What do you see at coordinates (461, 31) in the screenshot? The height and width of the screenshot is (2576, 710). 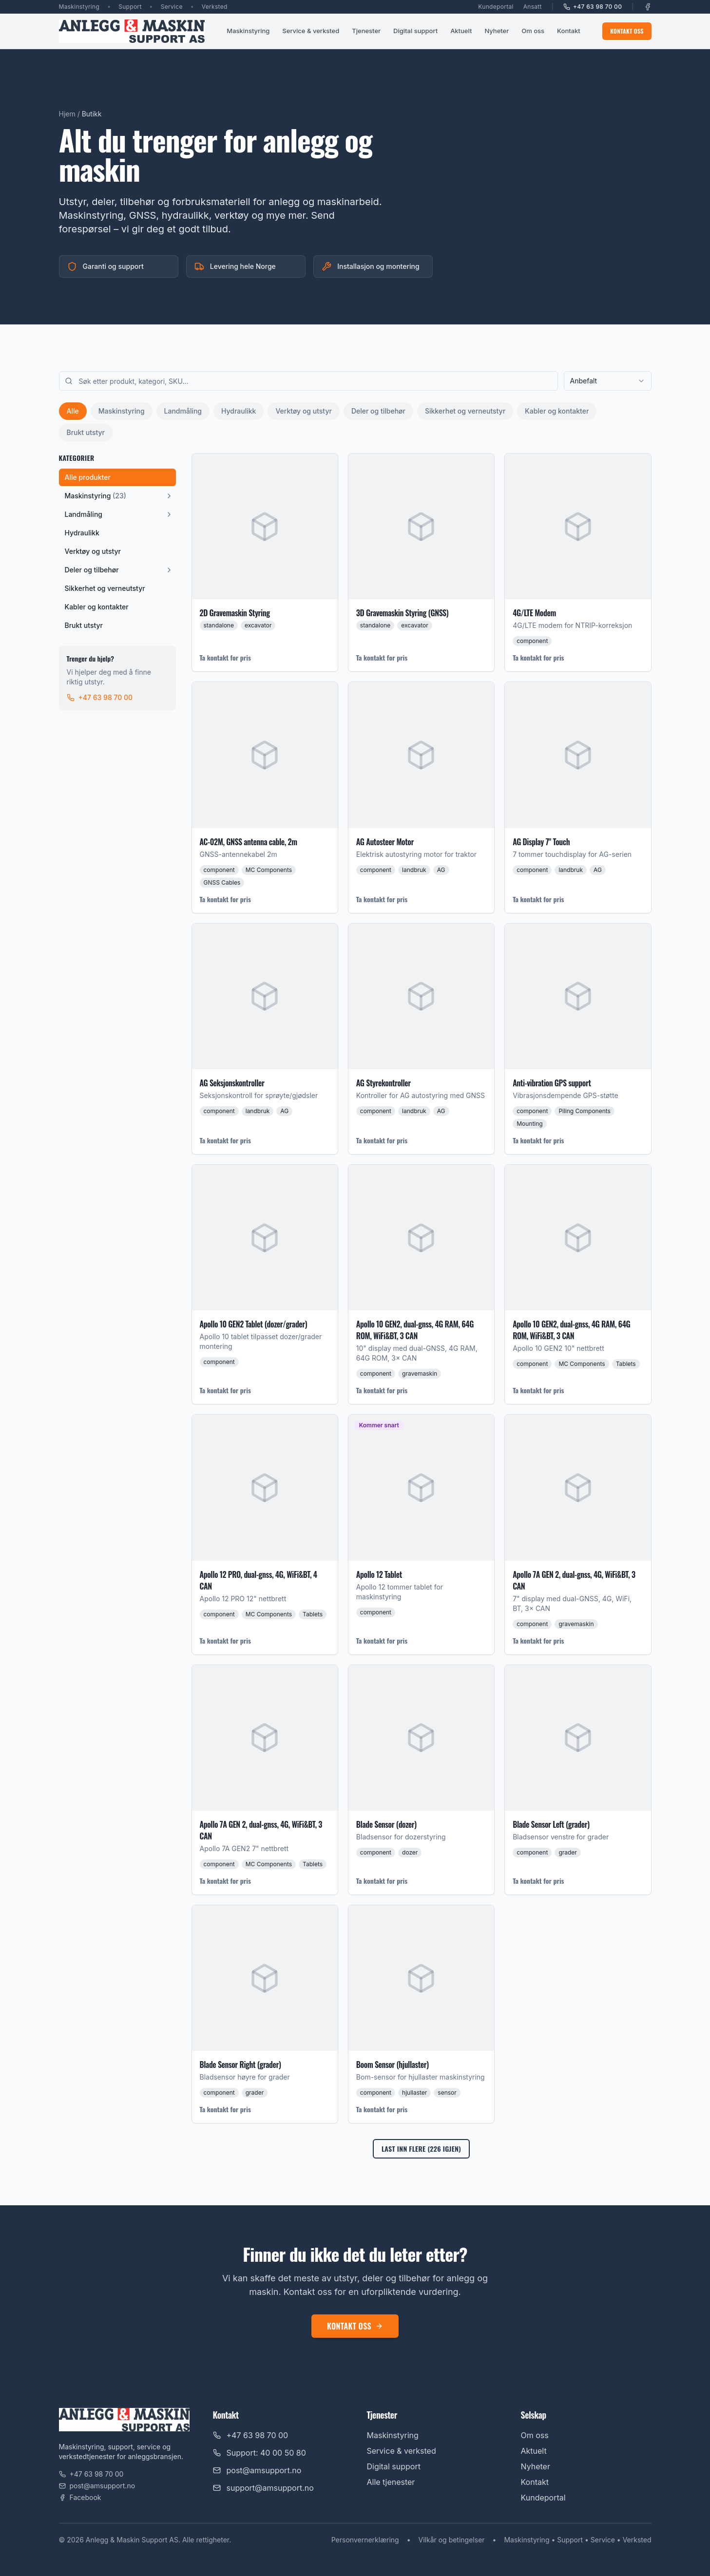 I see `Aktuelt` at bounding box center [461, 31].